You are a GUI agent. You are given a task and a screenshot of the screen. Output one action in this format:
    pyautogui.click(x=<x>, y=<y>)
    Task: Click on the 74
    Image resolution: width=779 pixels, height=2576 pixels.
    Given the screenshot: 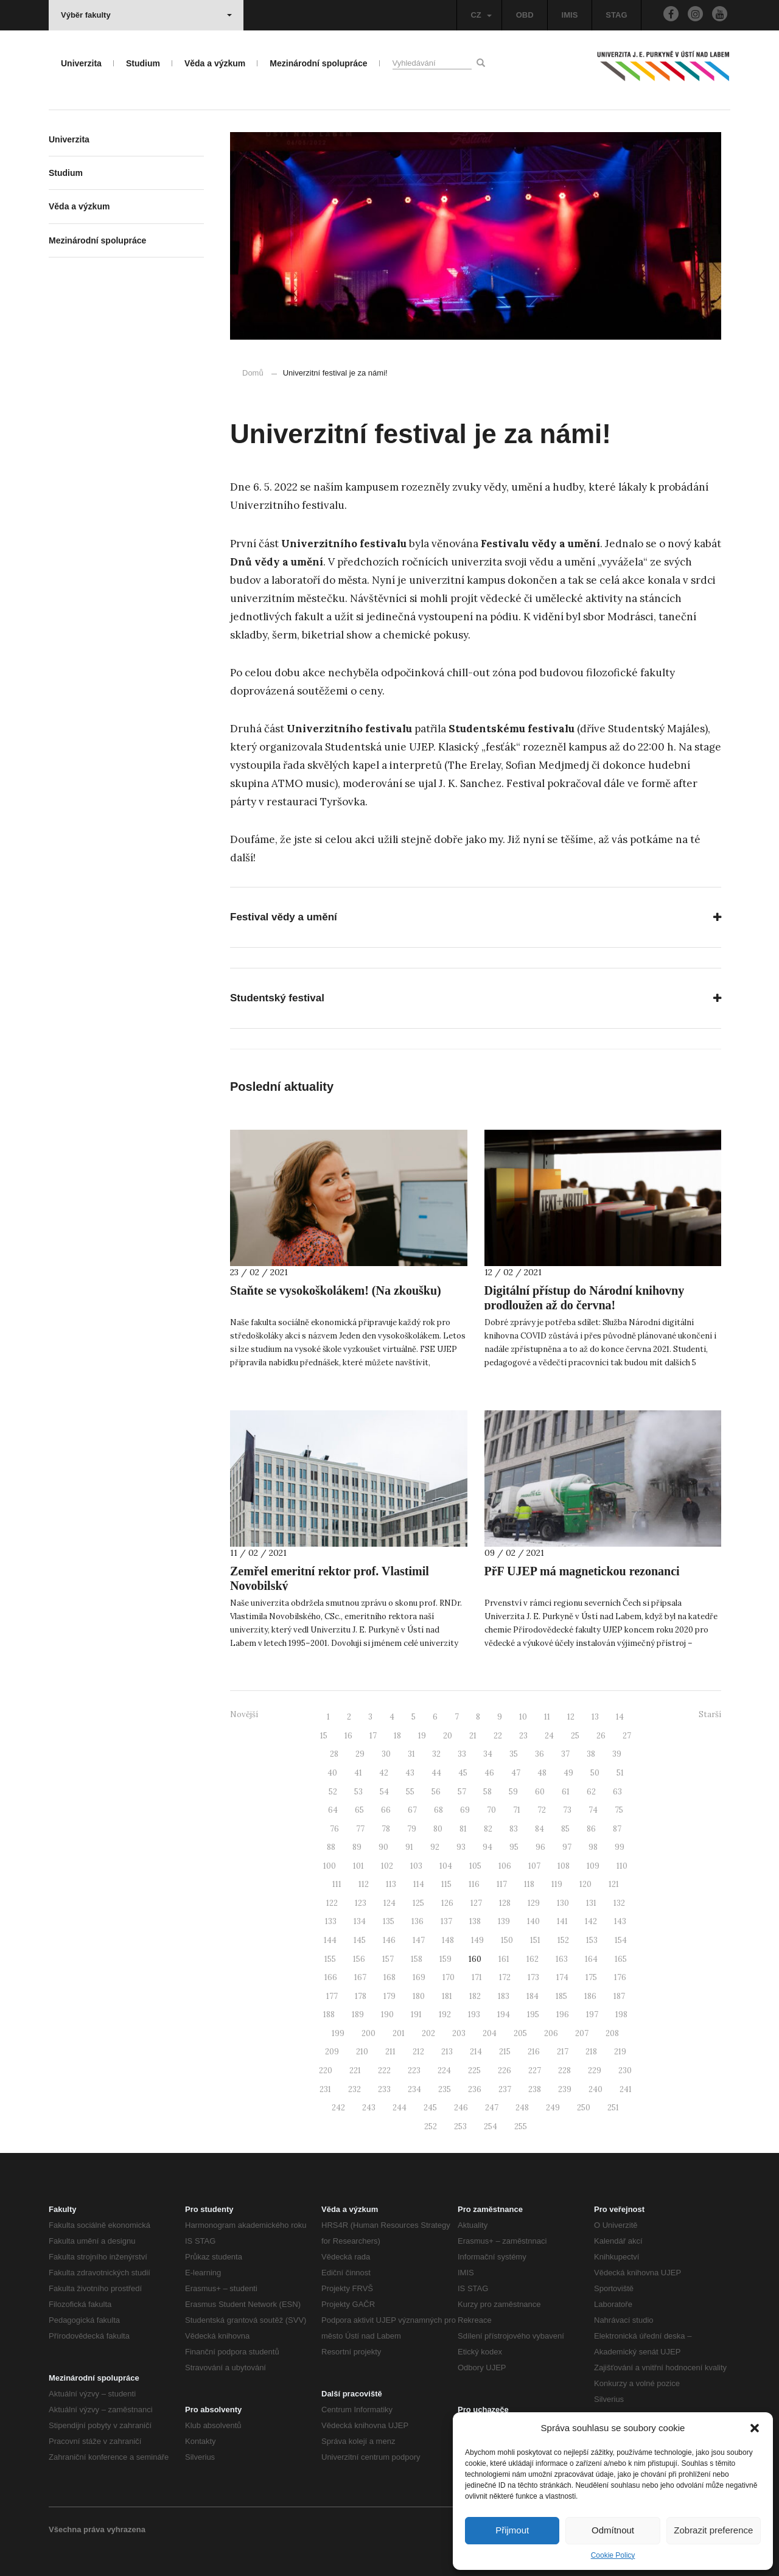 What is the action you would take?
    pyautogui.click(x=593, y=1810)
    